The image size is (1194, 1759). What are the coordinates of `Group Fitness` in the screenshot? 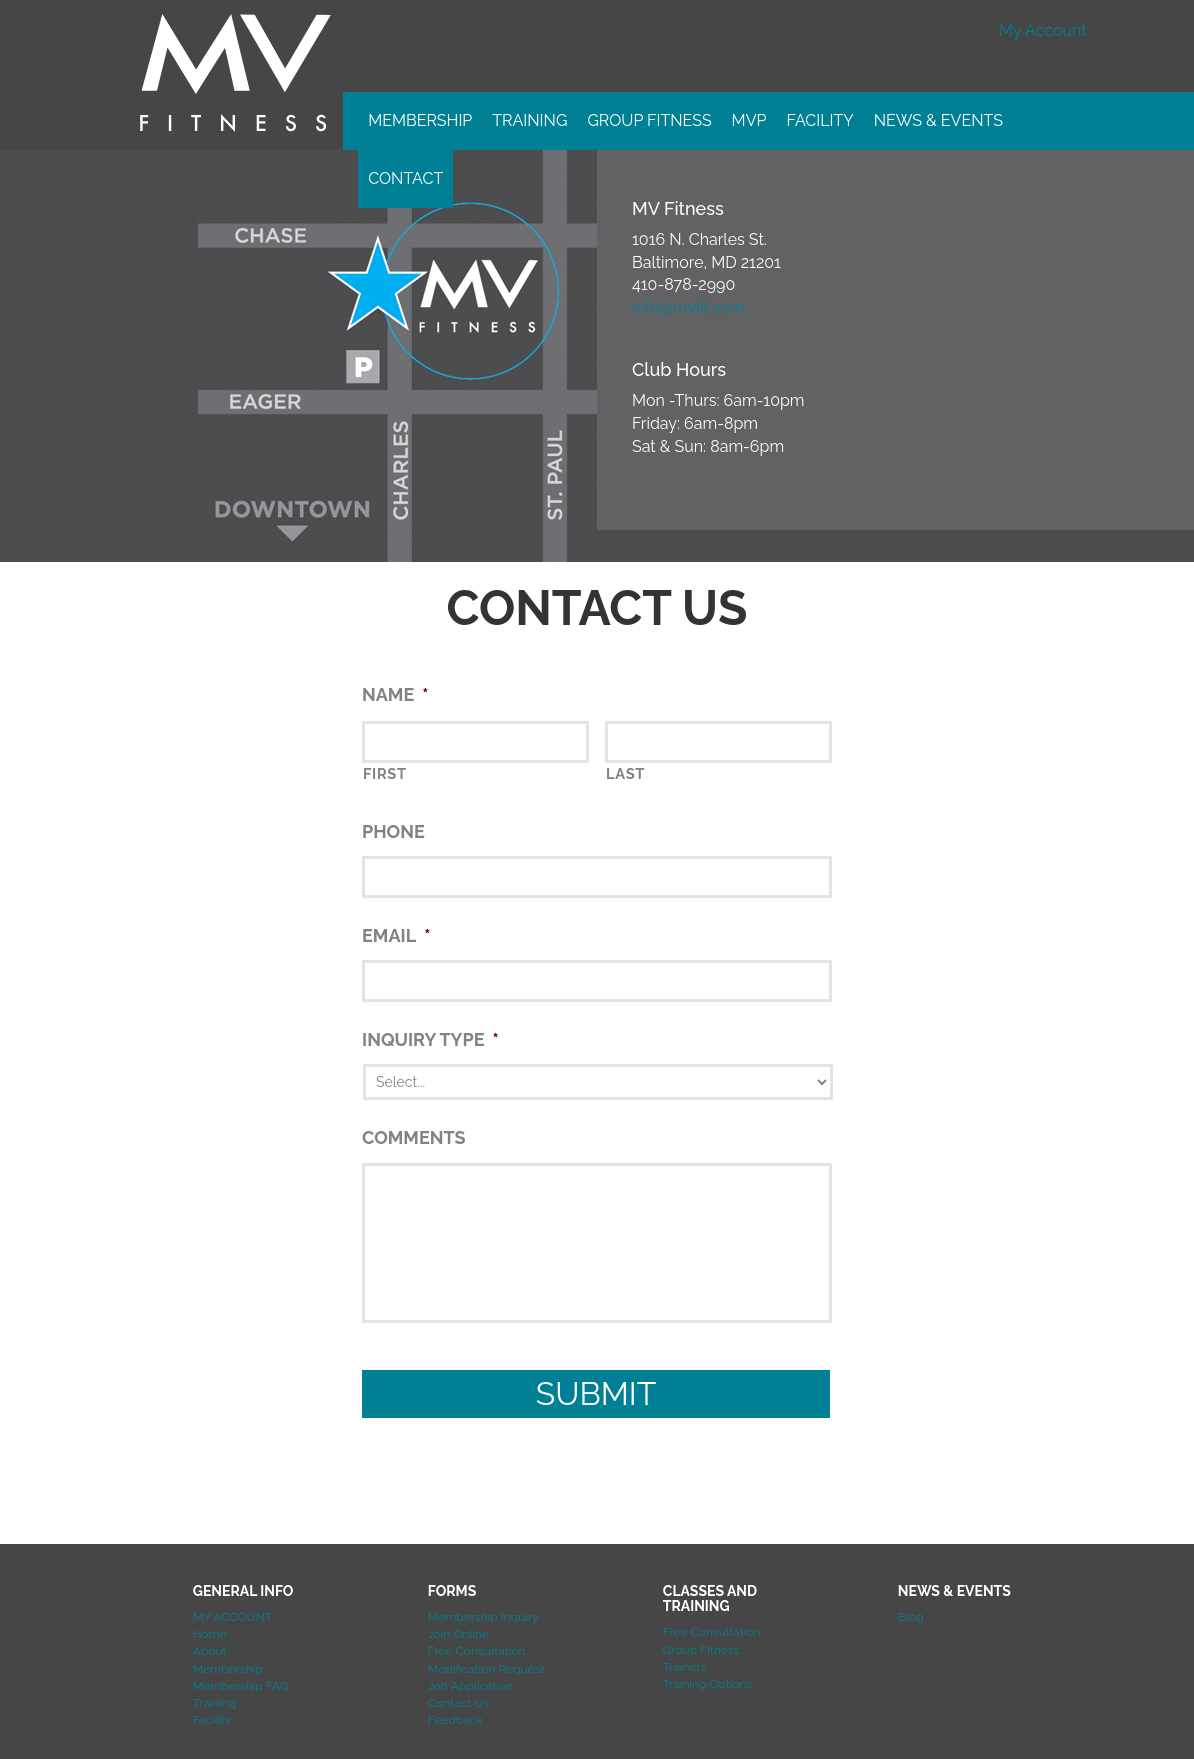 It's located at (649, 120).